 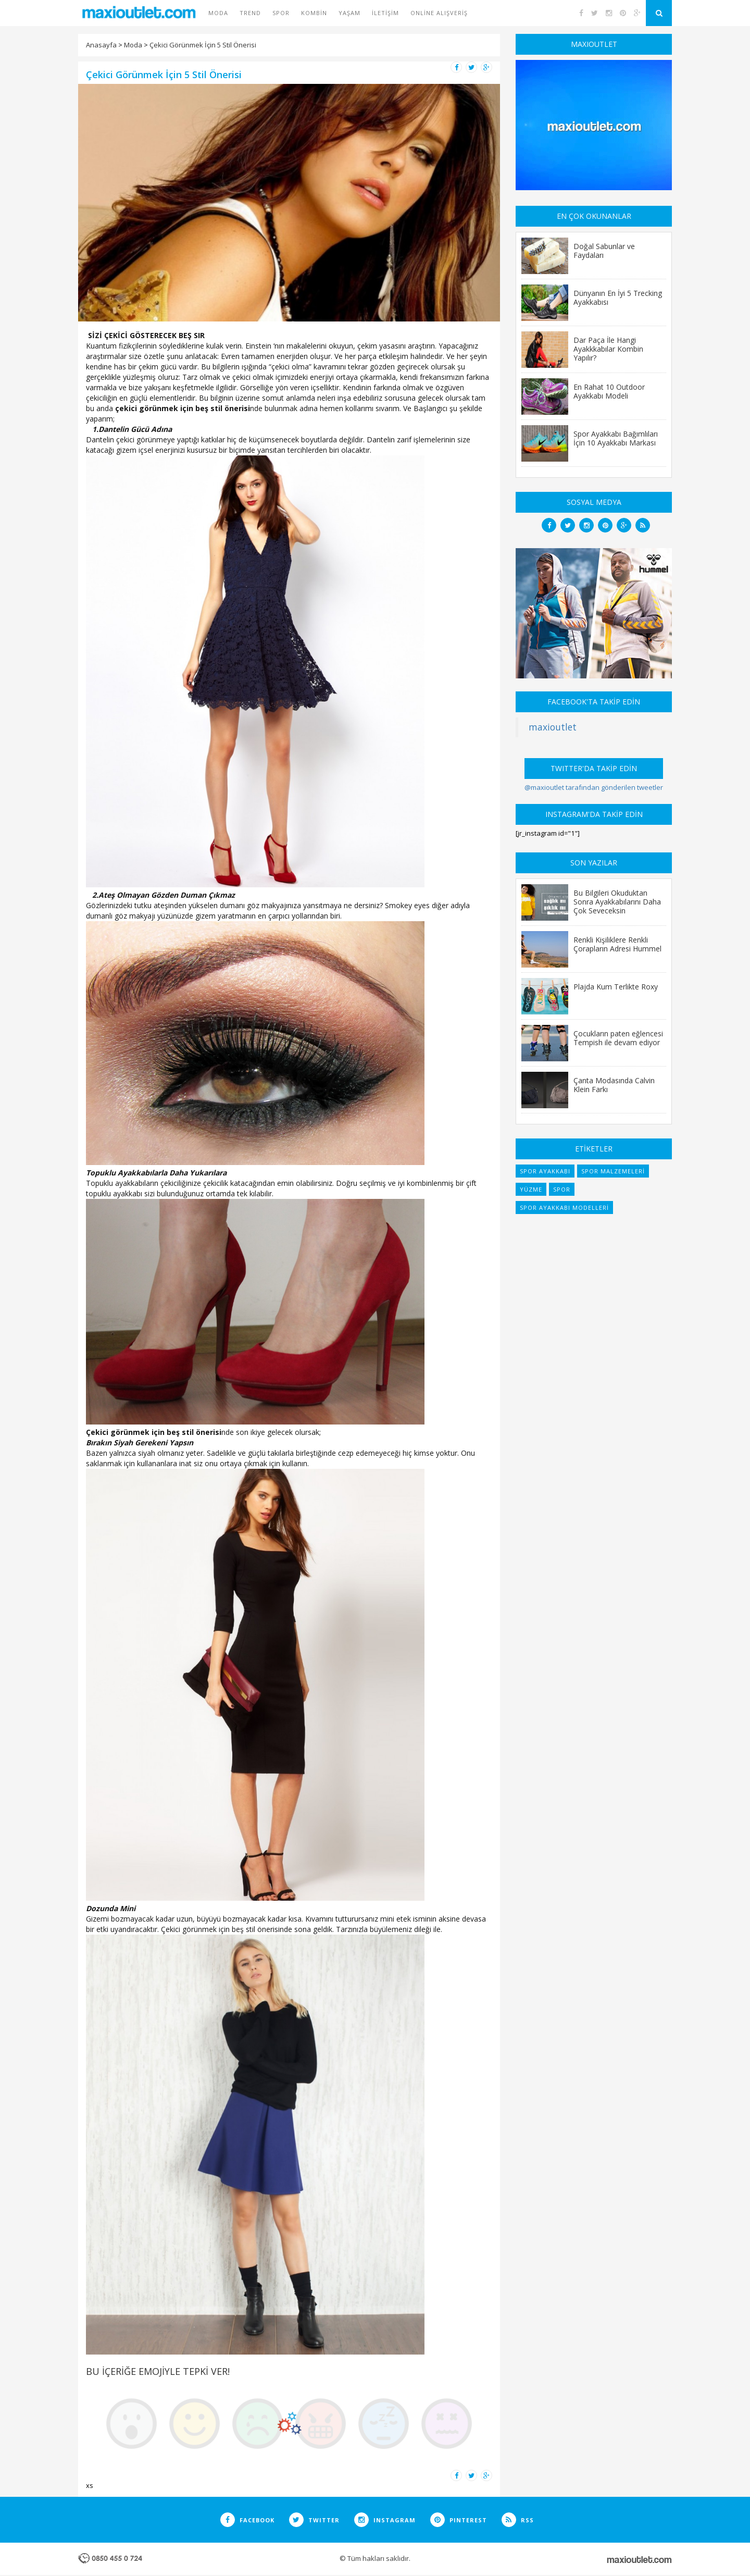 What do you see at coordinates (314, 13) in the screenshot?
I see `Kombin` at bounding box center [314, 13].